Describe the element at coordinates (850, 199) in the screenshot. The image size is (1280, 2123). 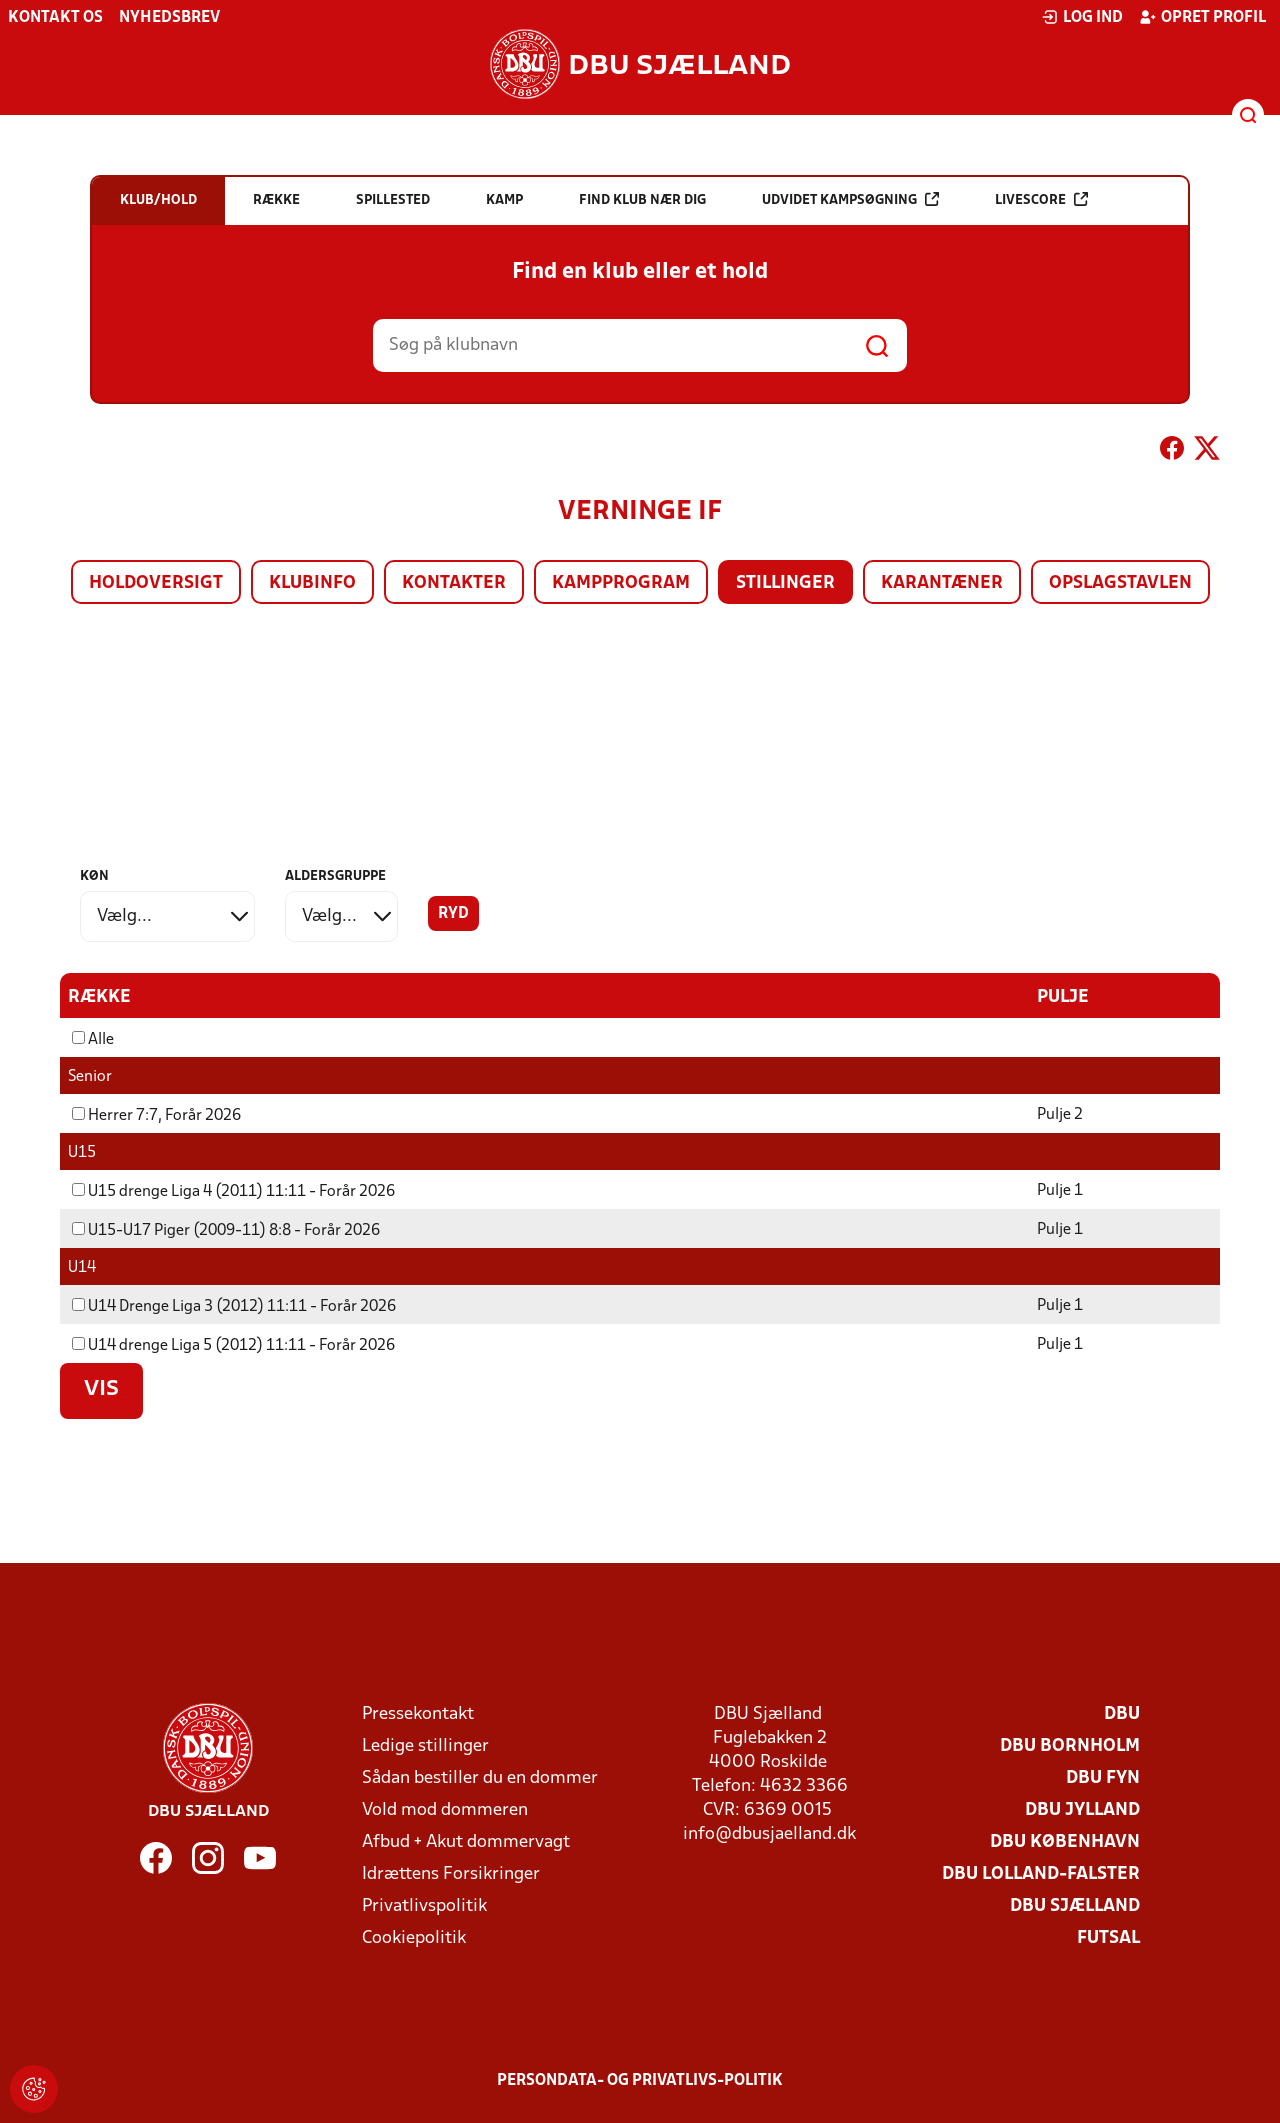
I see `Udvidet kampsøgning` at that location.